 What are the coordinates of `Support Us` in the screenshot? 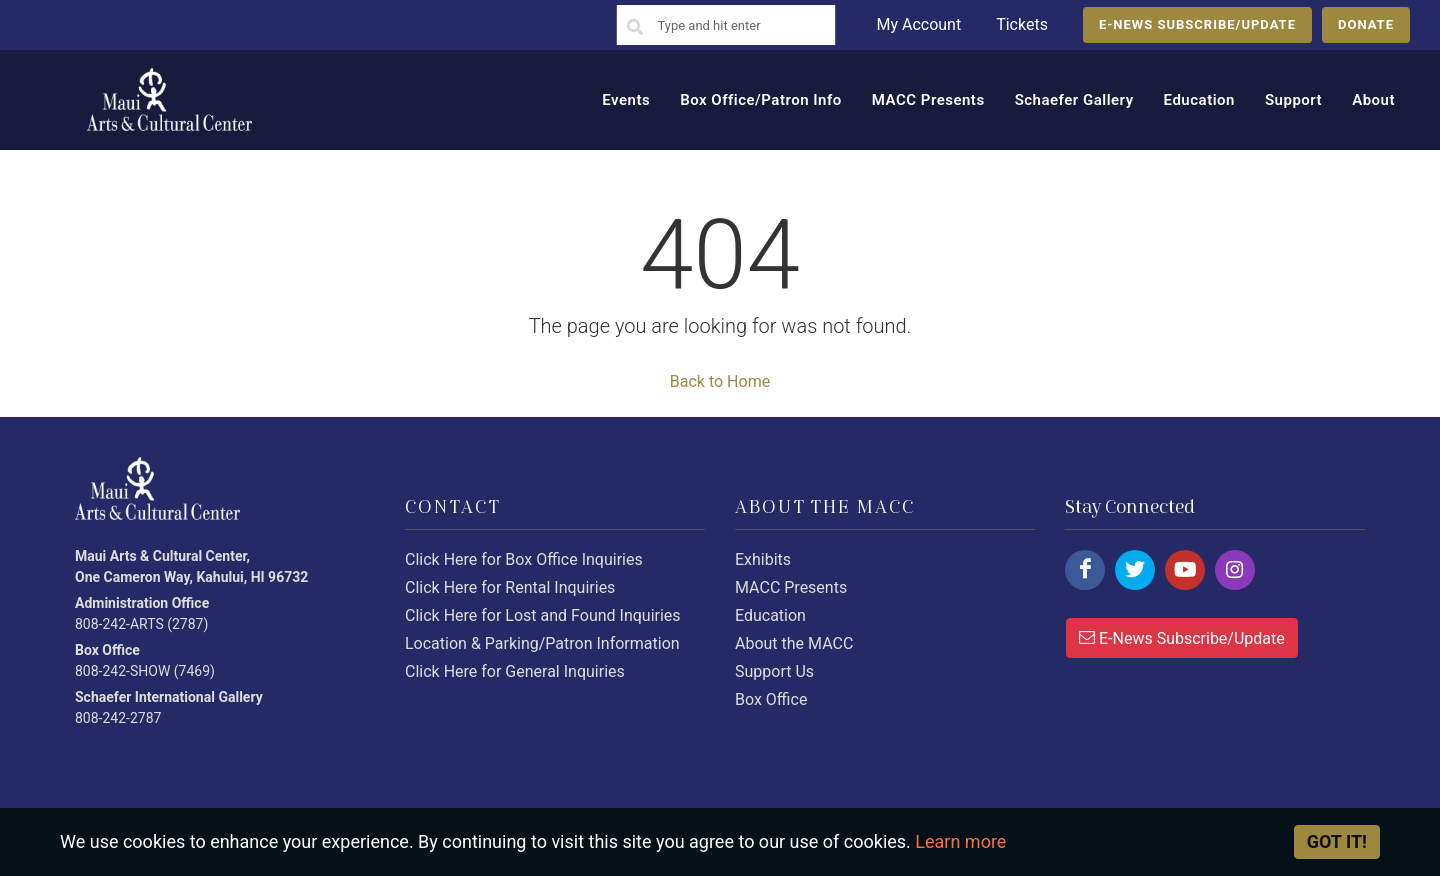 It's located at (774, 671).